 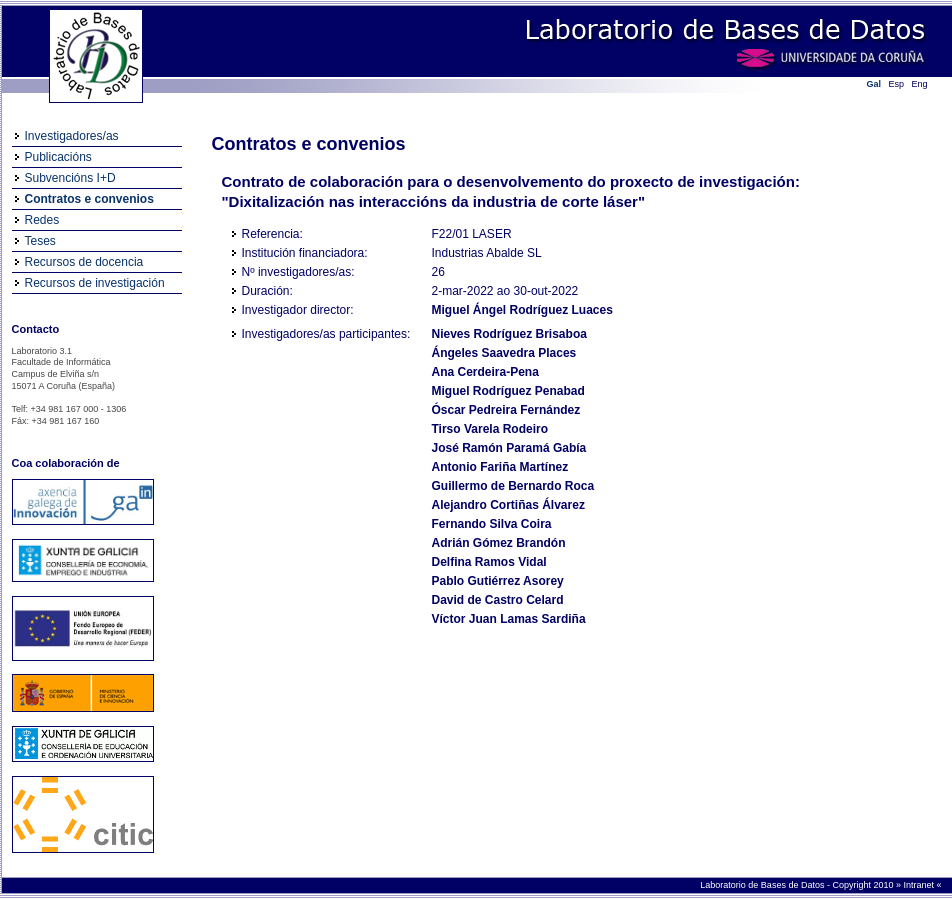 What do you see at coordinates (874, 84) in the screenshot?
I see `Gal` at bounding box center [874, 84].